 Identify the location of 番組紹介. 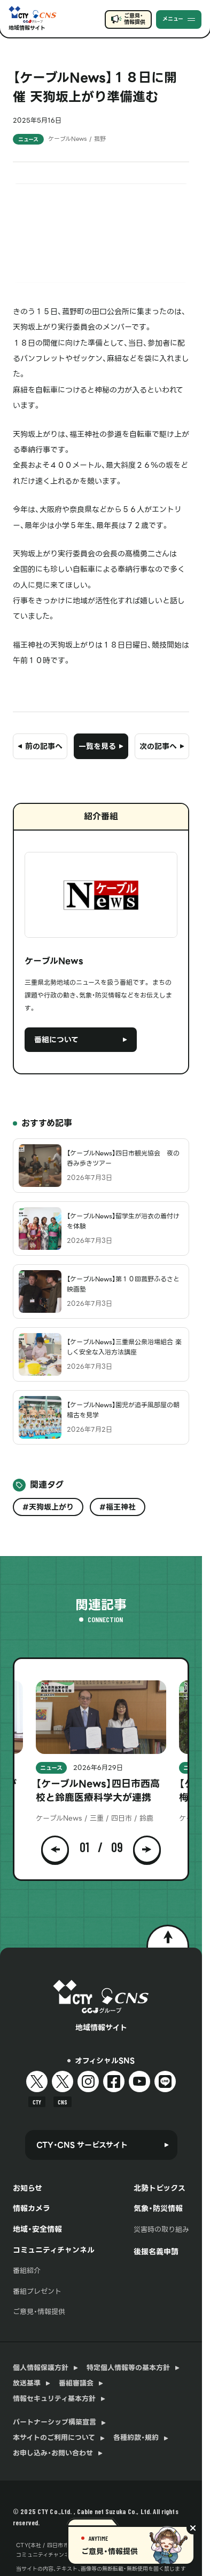
(27, 2270).